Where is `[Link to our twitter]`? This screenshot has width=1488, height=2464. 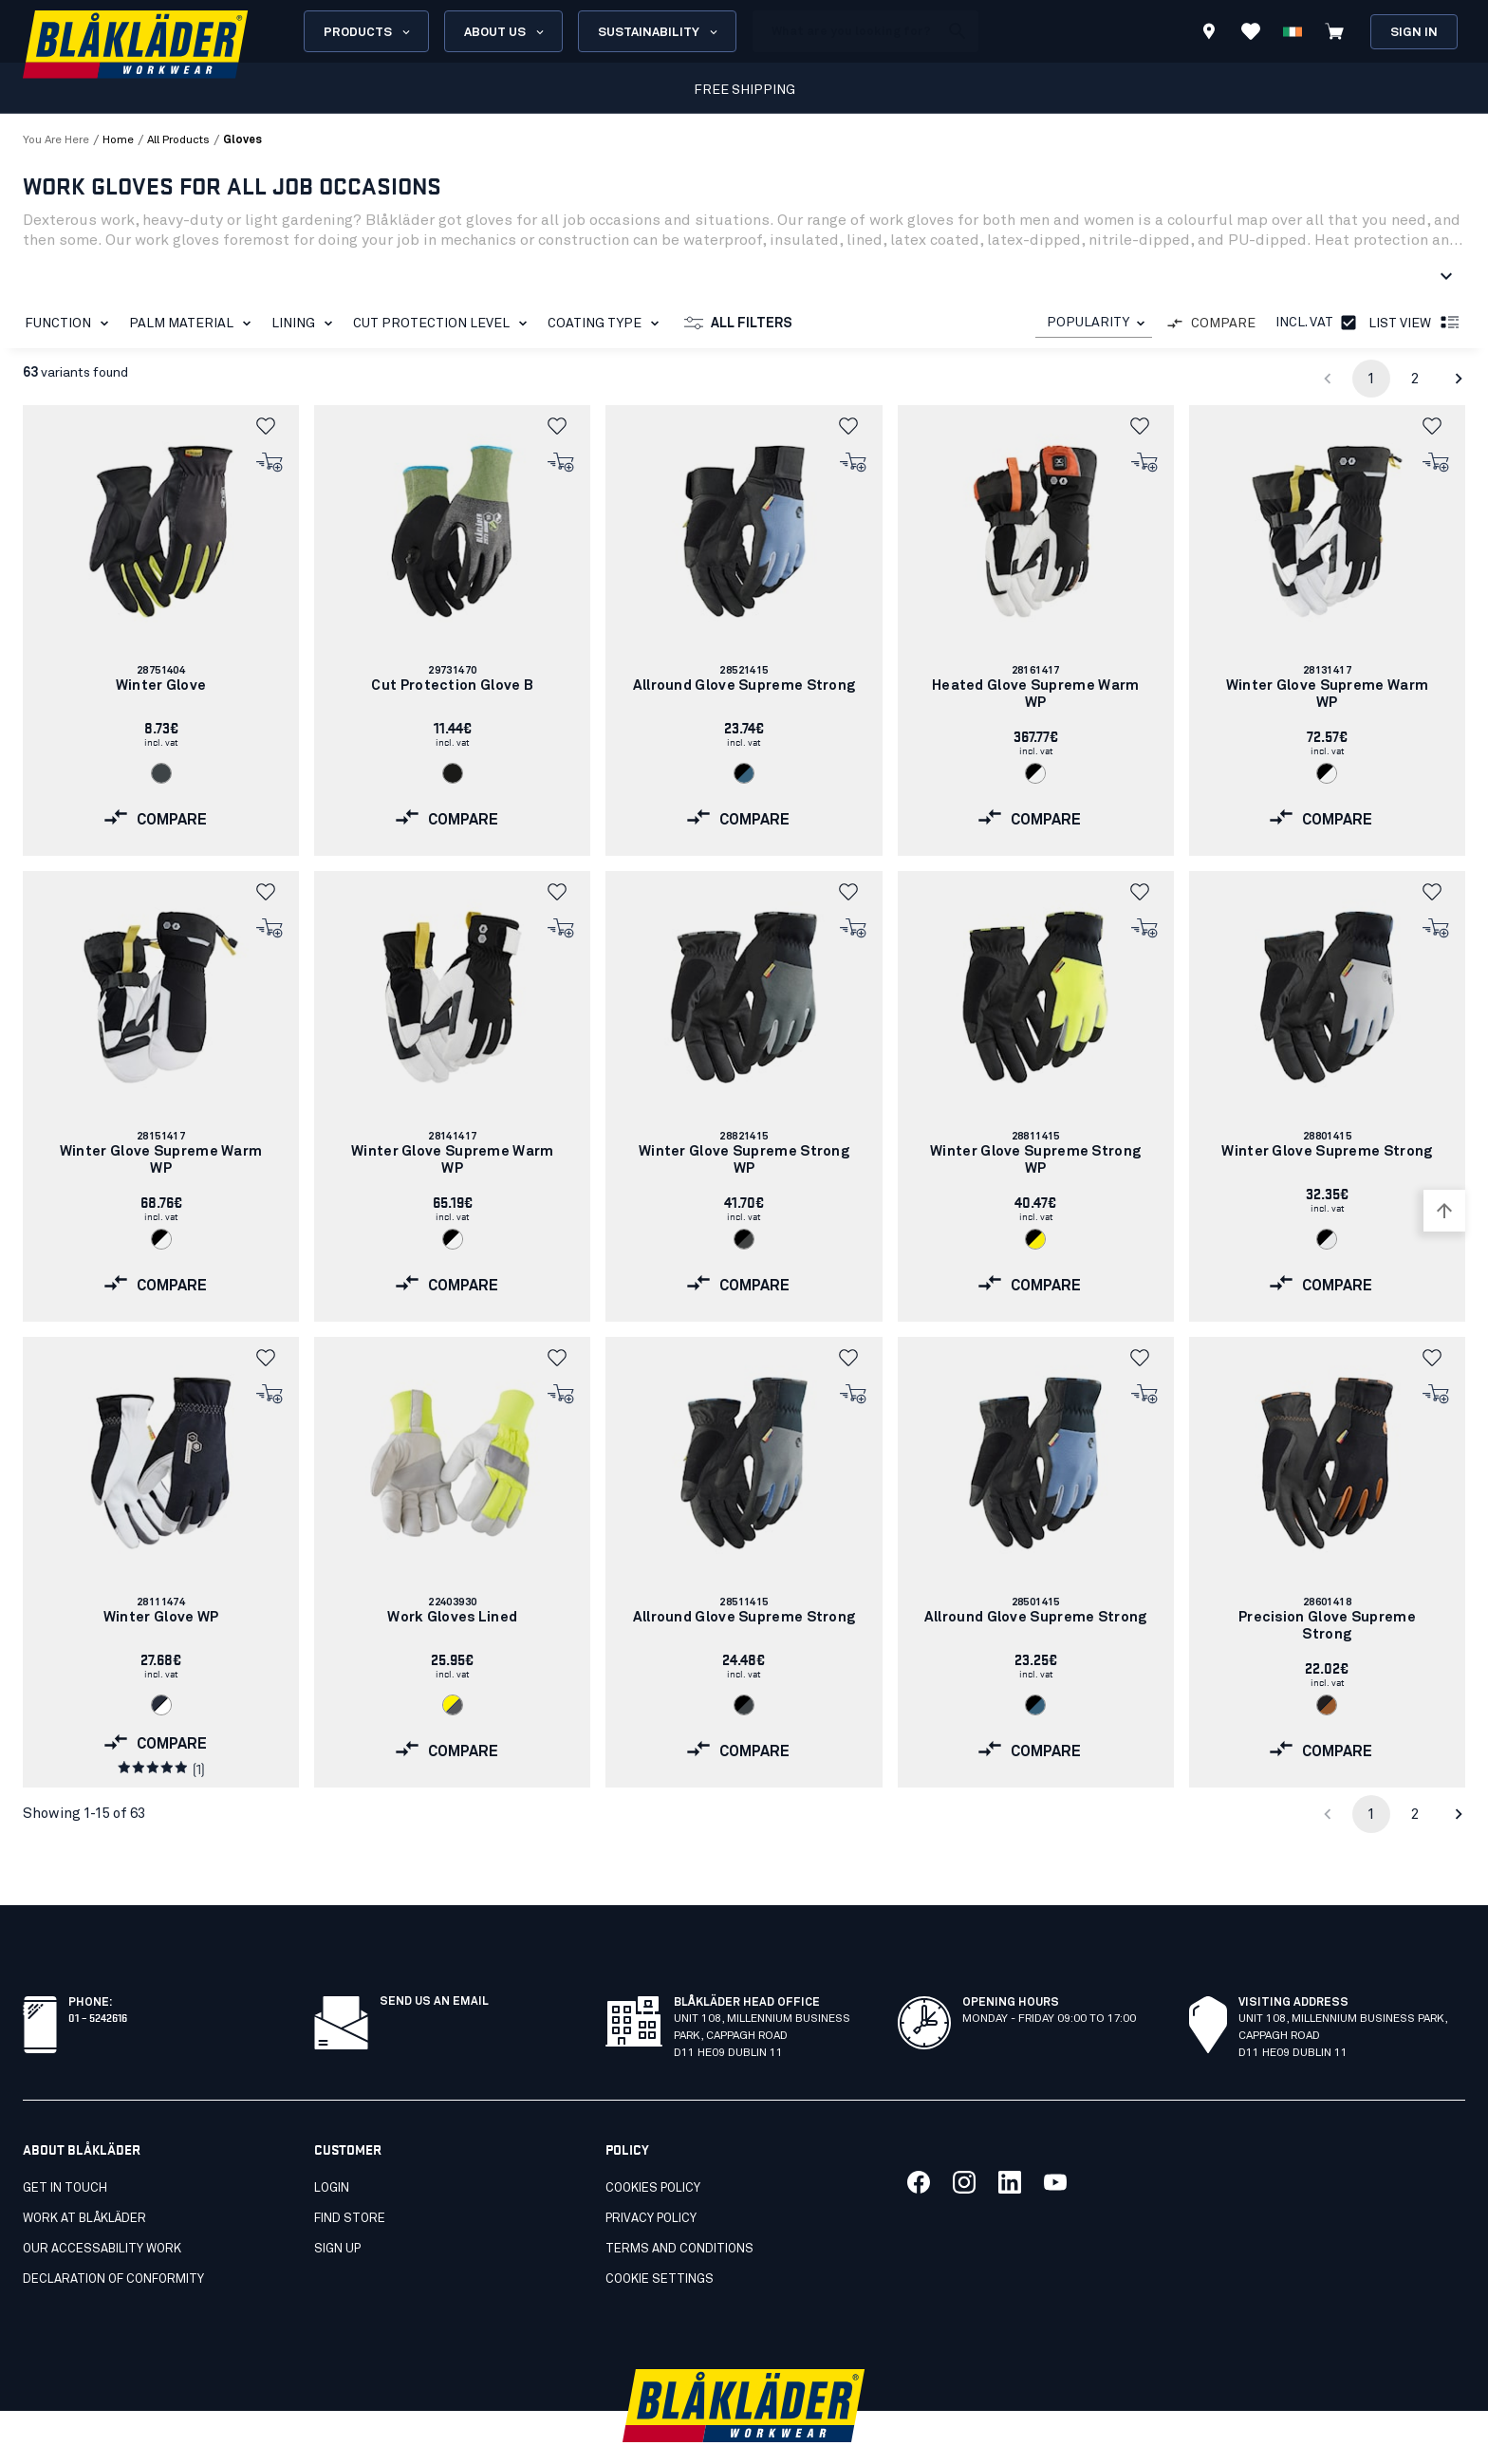 [Link to our twitter] is located at coordinates (964, 2140).